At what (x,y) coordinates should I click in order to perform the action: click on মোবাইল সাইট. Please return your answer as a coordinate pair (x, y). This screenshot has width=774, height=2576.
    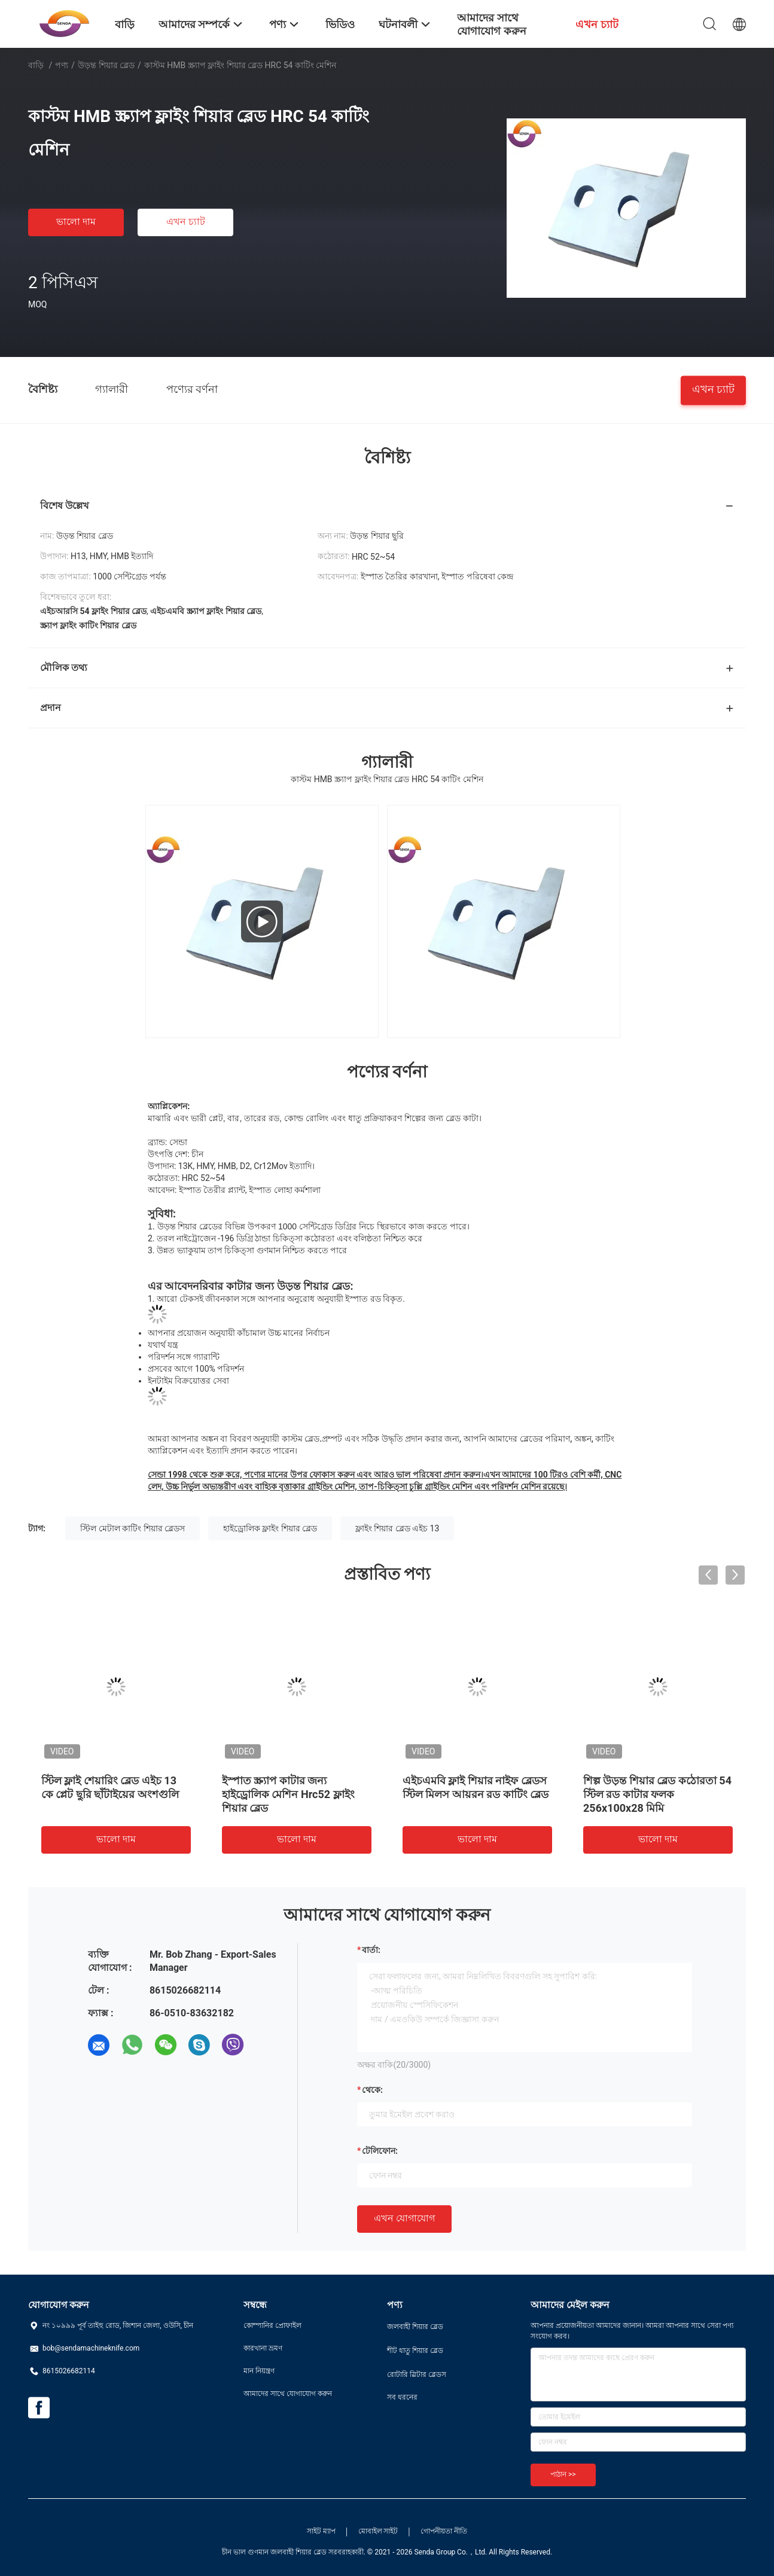
    Looking at the image, I should click on (378, 2531).